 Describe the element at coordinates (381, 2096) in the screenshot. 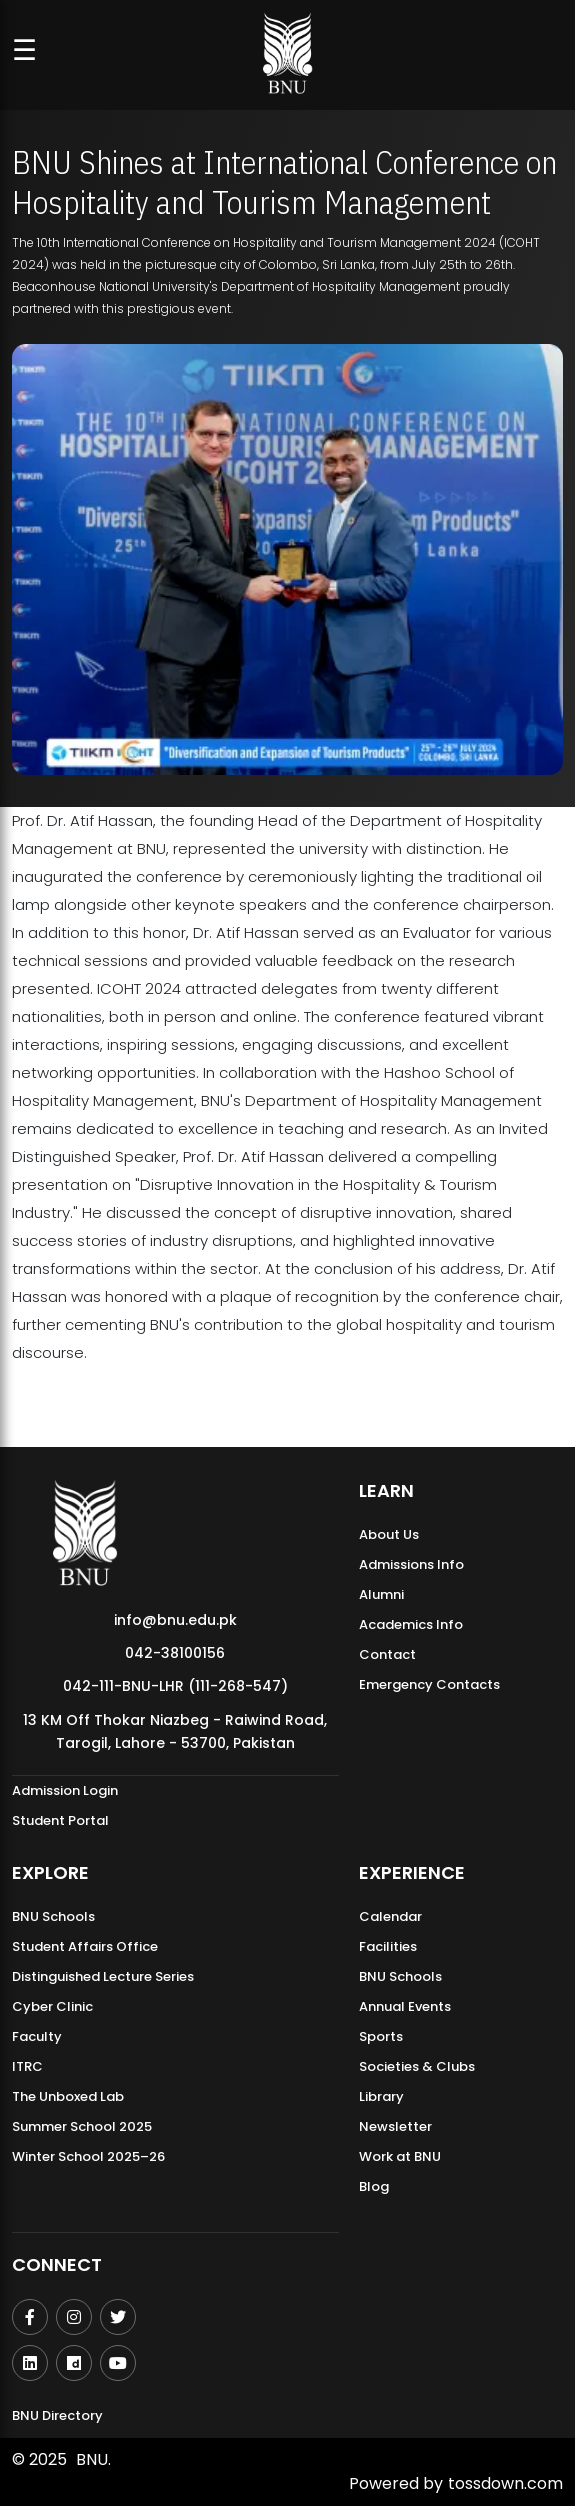

I see `Library` at that location.